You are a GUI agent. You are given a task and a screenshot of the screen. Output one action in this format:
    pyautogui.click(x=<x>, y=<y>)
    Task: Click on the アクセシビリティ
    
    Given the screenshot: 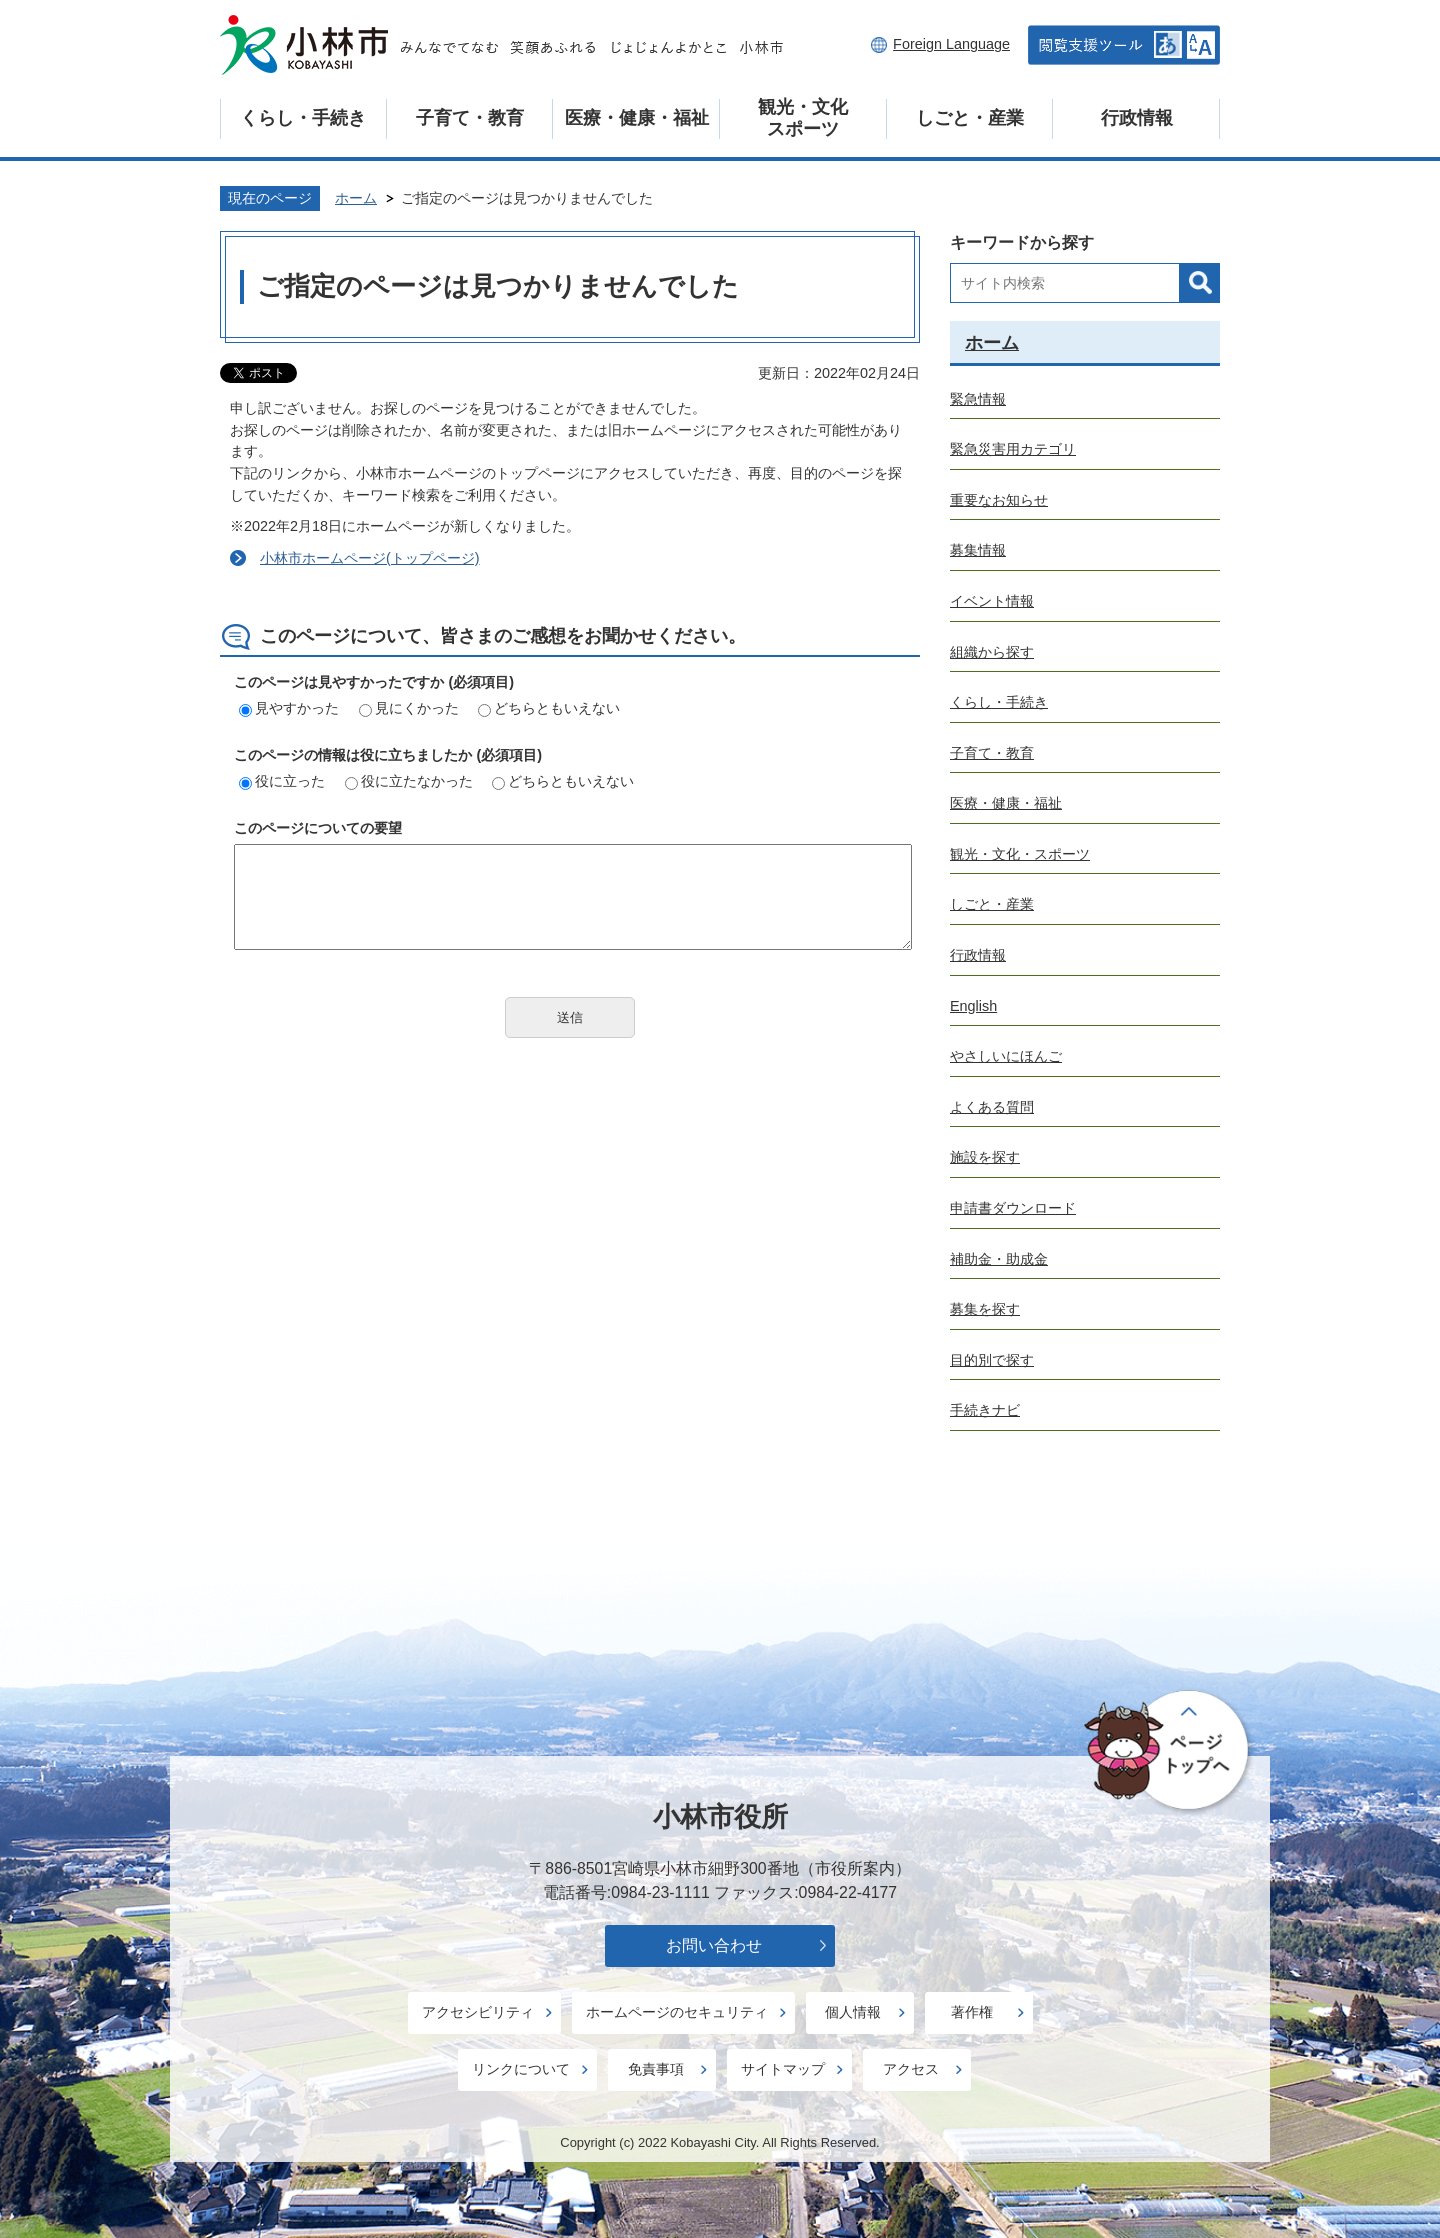 What is the action you would take?
    pyautogui.click(x=478, y=2012)
    